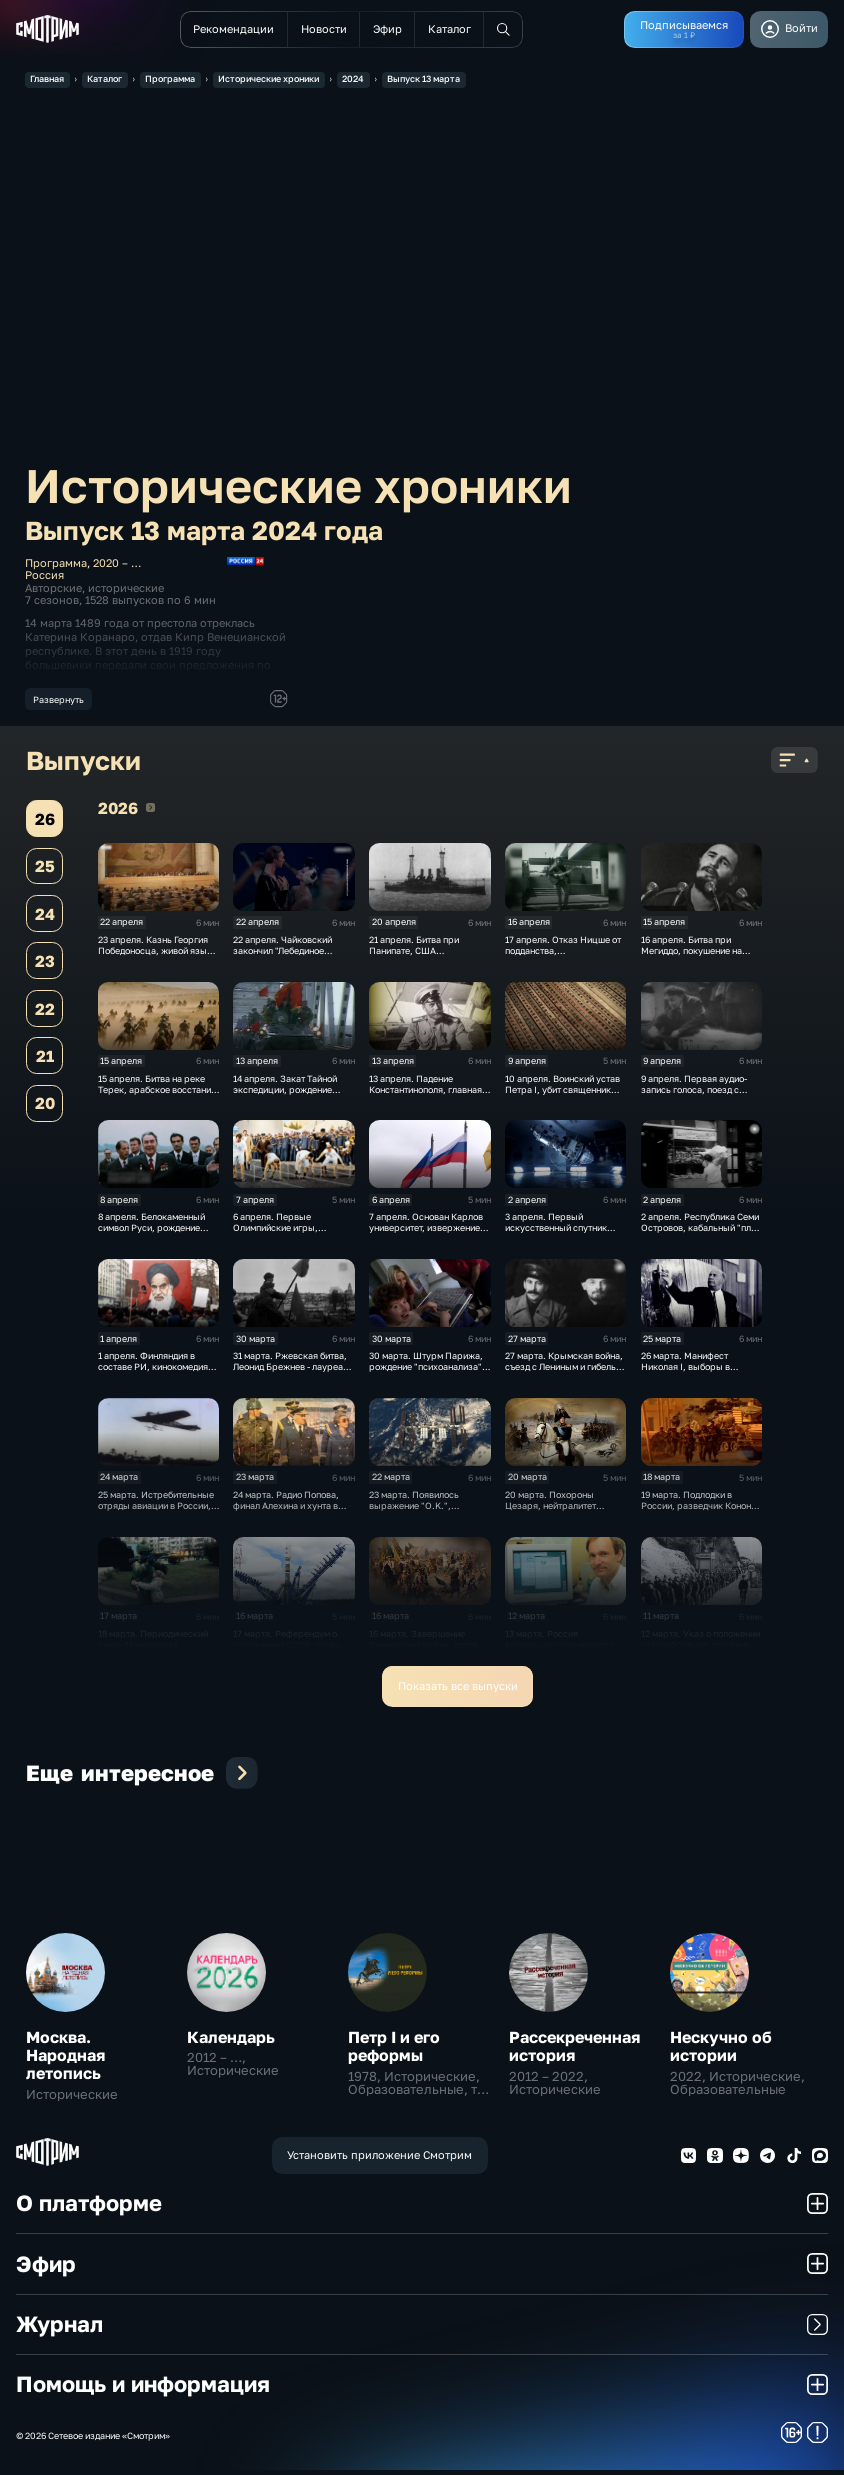  I want to click on 8 апреля. Белокаменный символ Руси, рождение внутренней стражи и эпоха генсека Брежнева, so click(157, 1239).